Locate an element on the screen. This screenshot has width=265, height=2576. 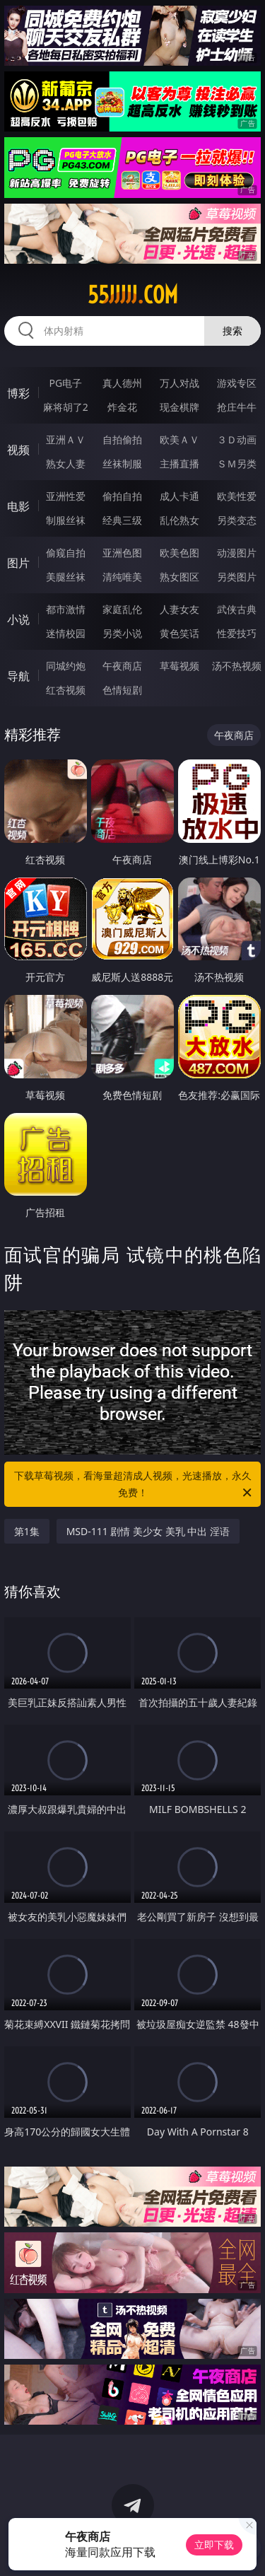
武侠古典 is located at coordinates (237, 609).